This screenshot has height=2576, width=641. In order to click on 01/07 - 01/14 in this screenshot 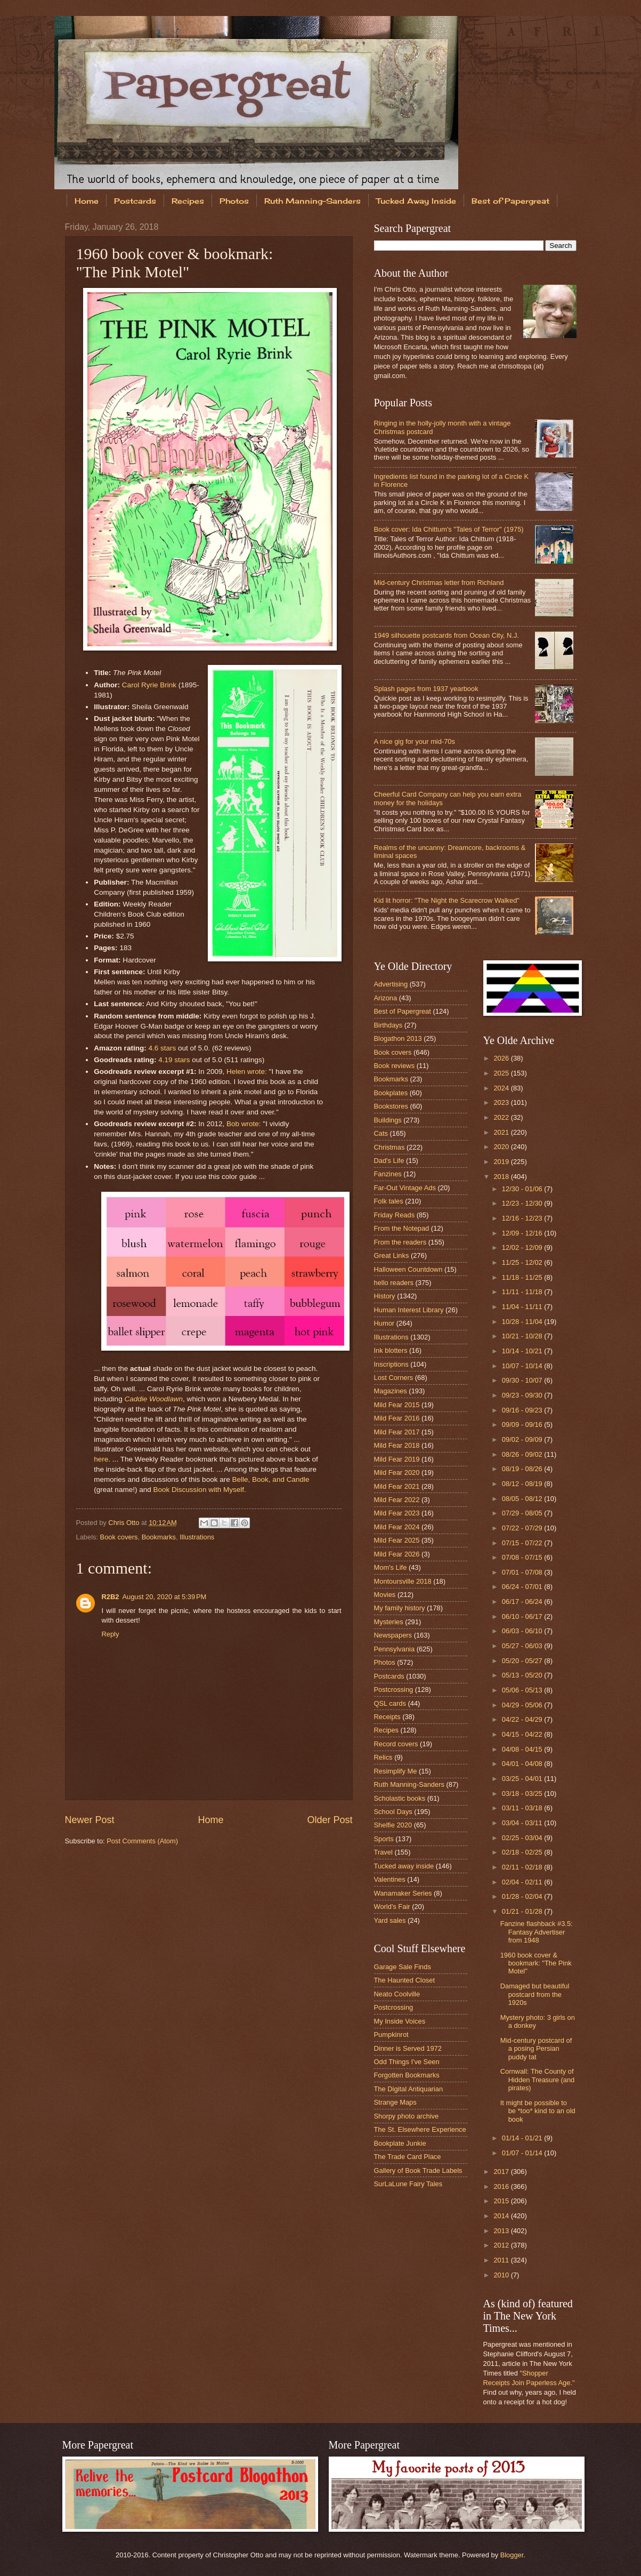, I will do `click(523, 2153)`.